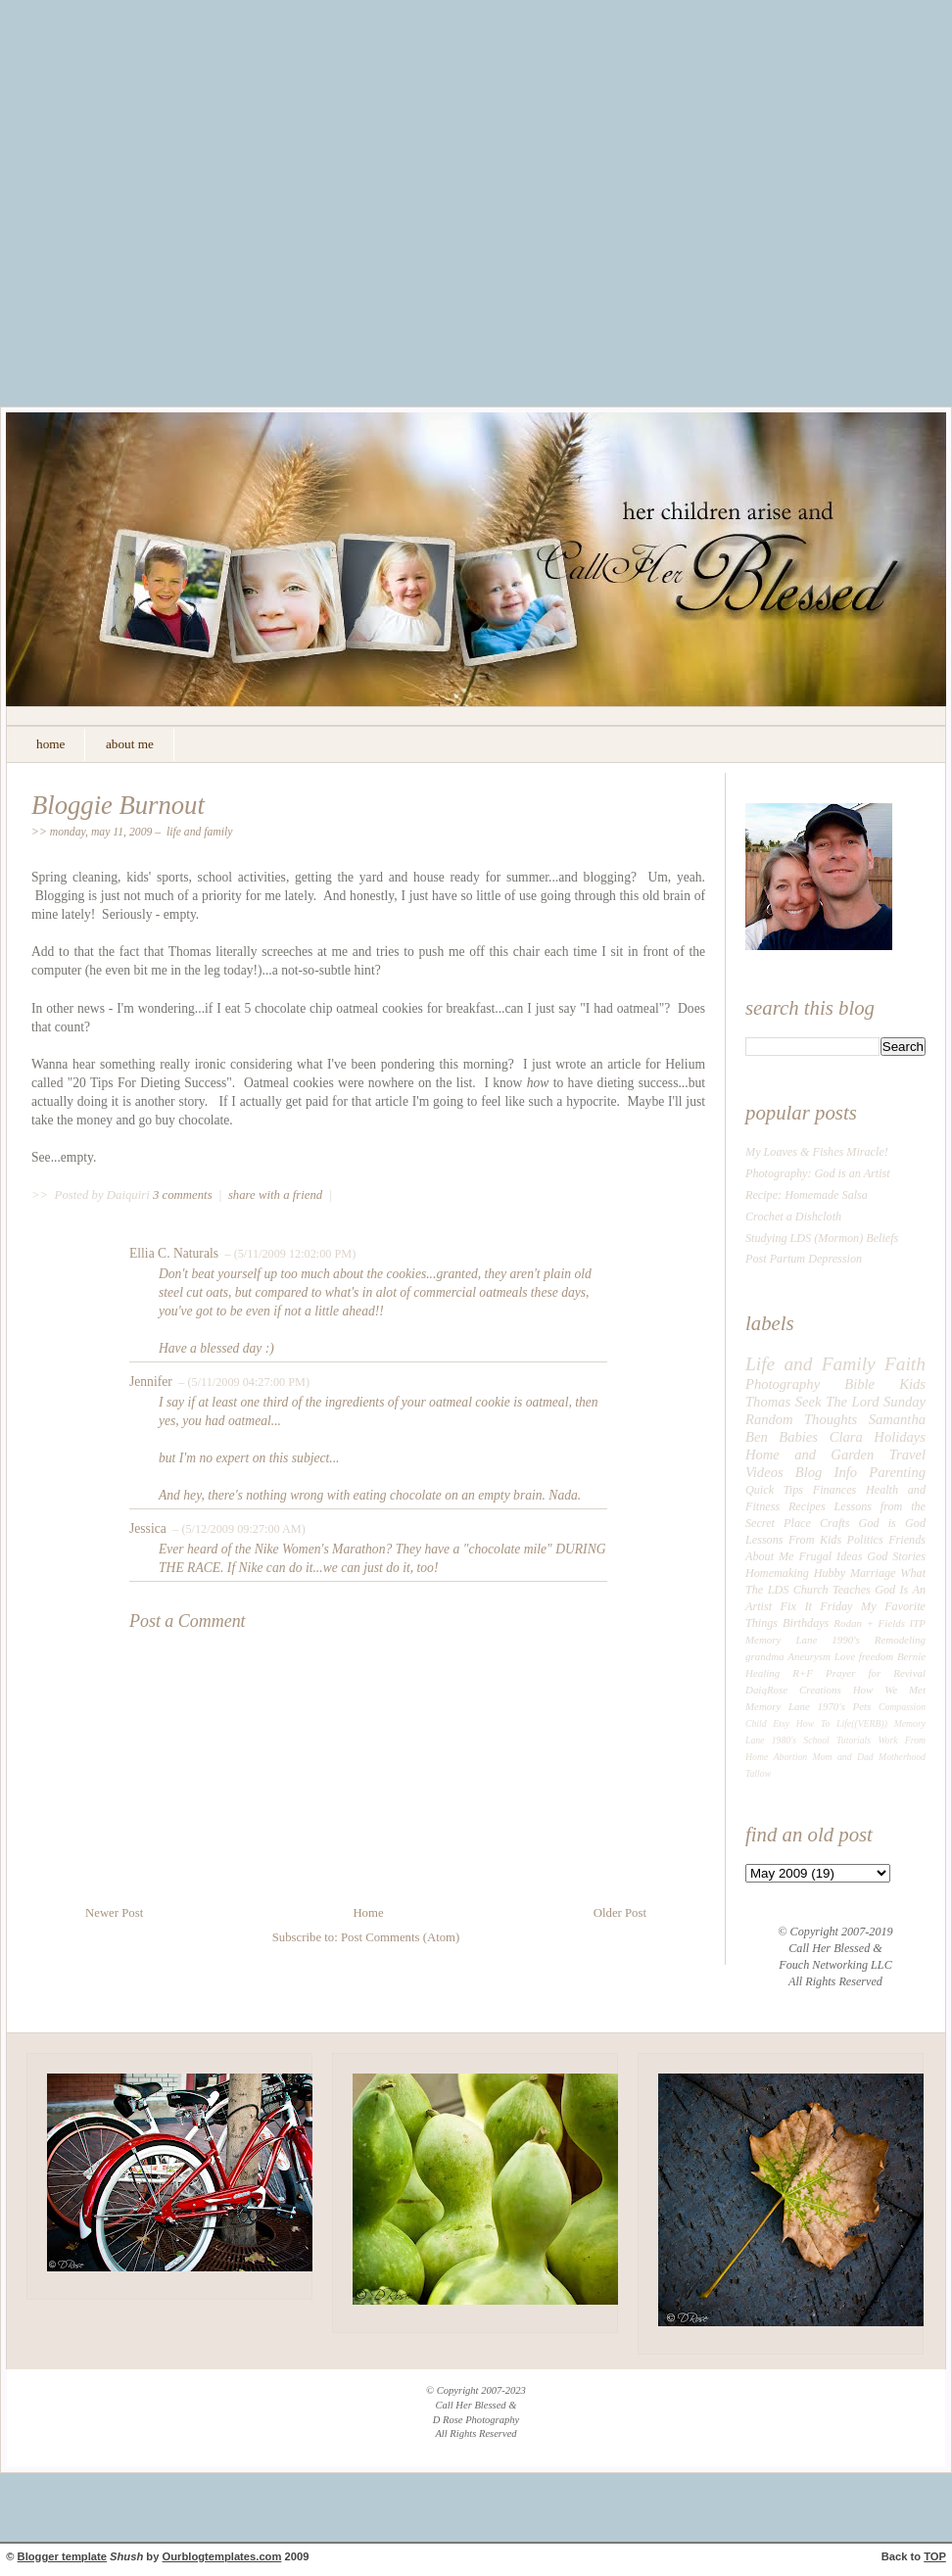 The height and width of the screenshot is (2576, 952). I want to click on Recipes, so click(807, 1506).